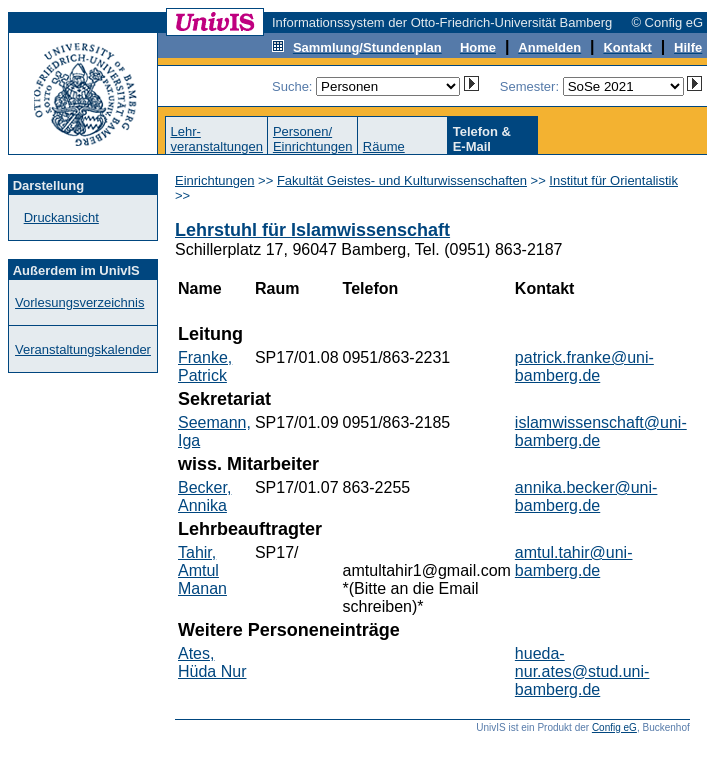 This screenshot has width=707, height=766. What do you see at coordinates (582, 671) in the screenshot?
I see `hueda-nur.ates@stud.uni-bamberg.de` at bounding box center [582, 671].